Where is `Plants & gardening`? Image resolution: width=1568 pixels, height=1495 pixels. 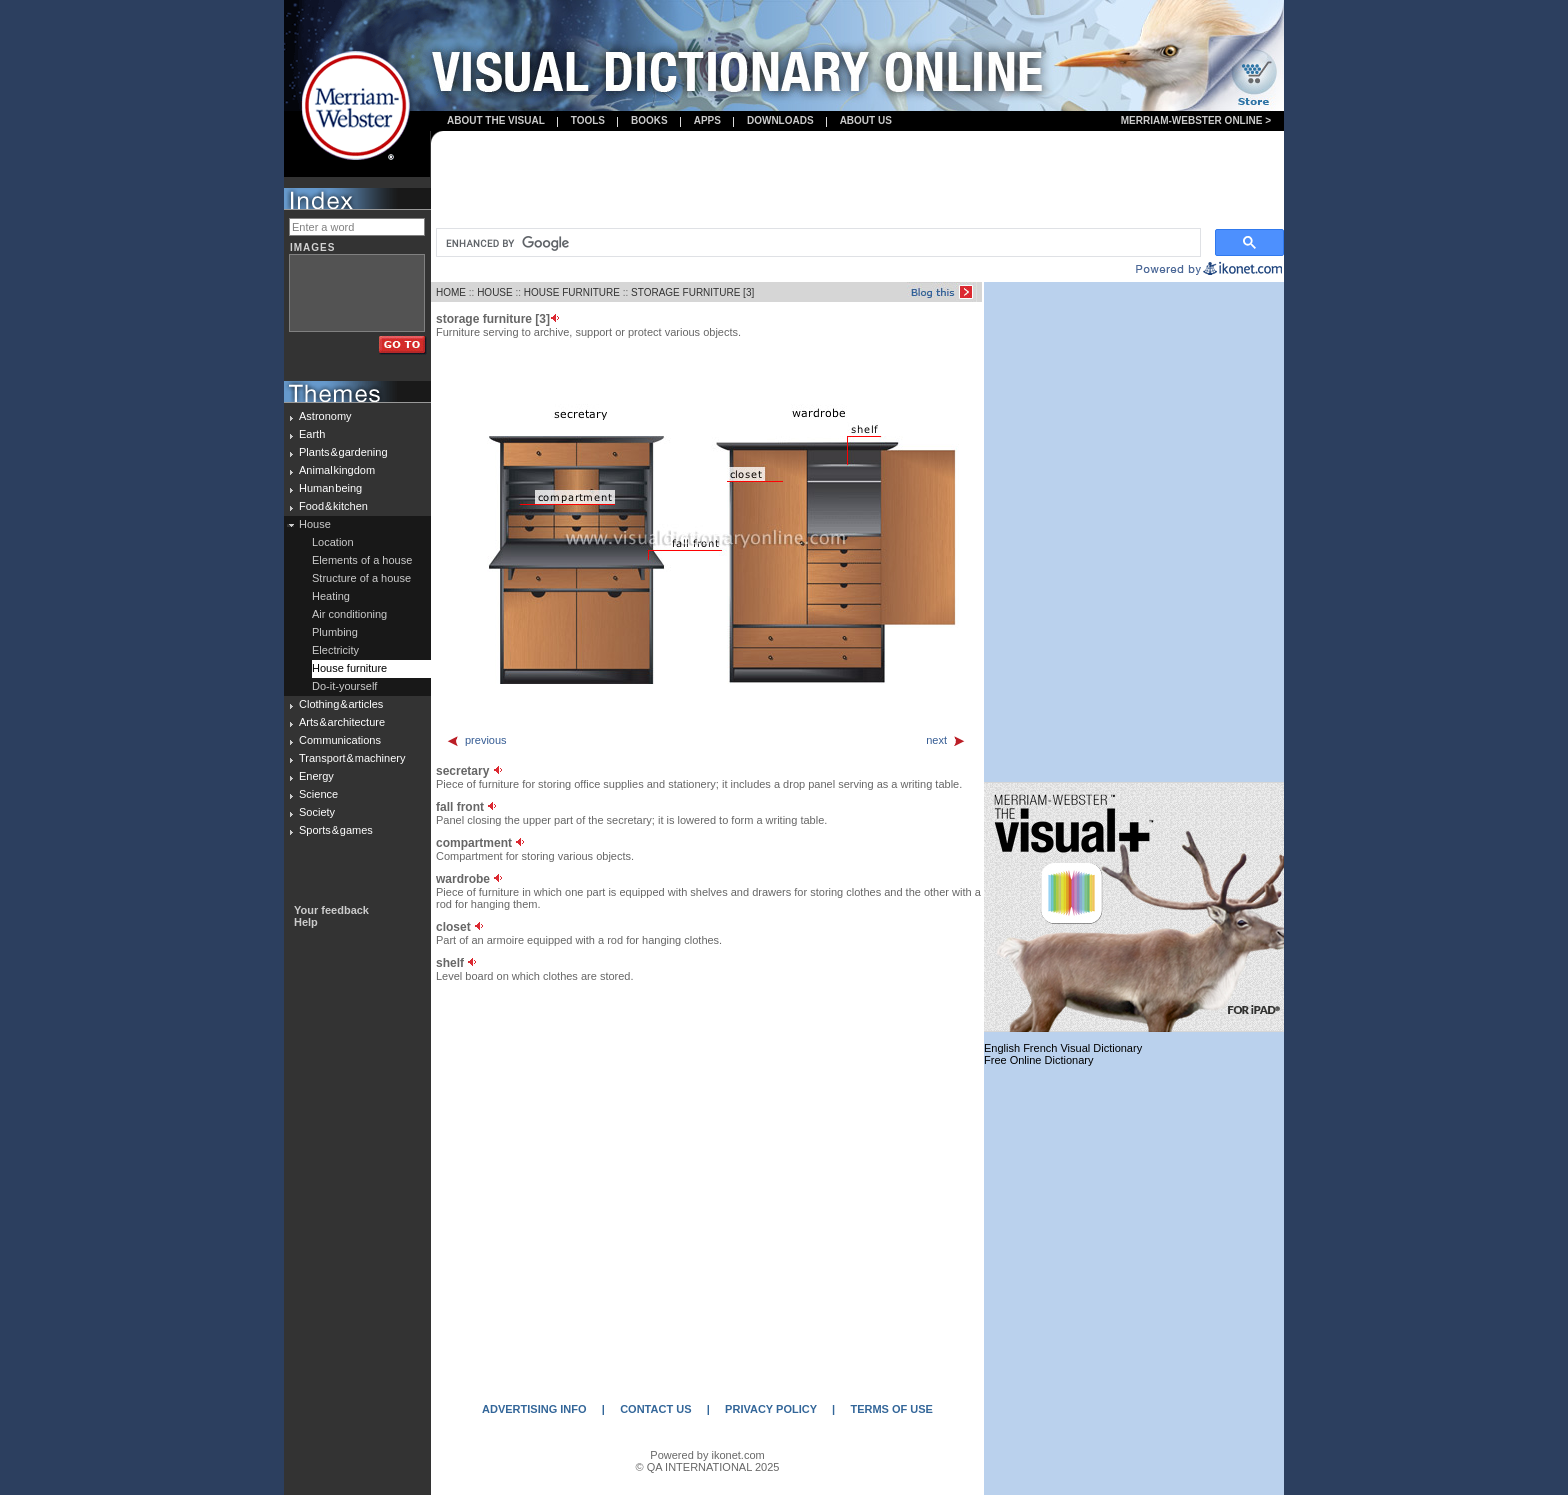
Plants & gardening is located at coordinates (343, 452).